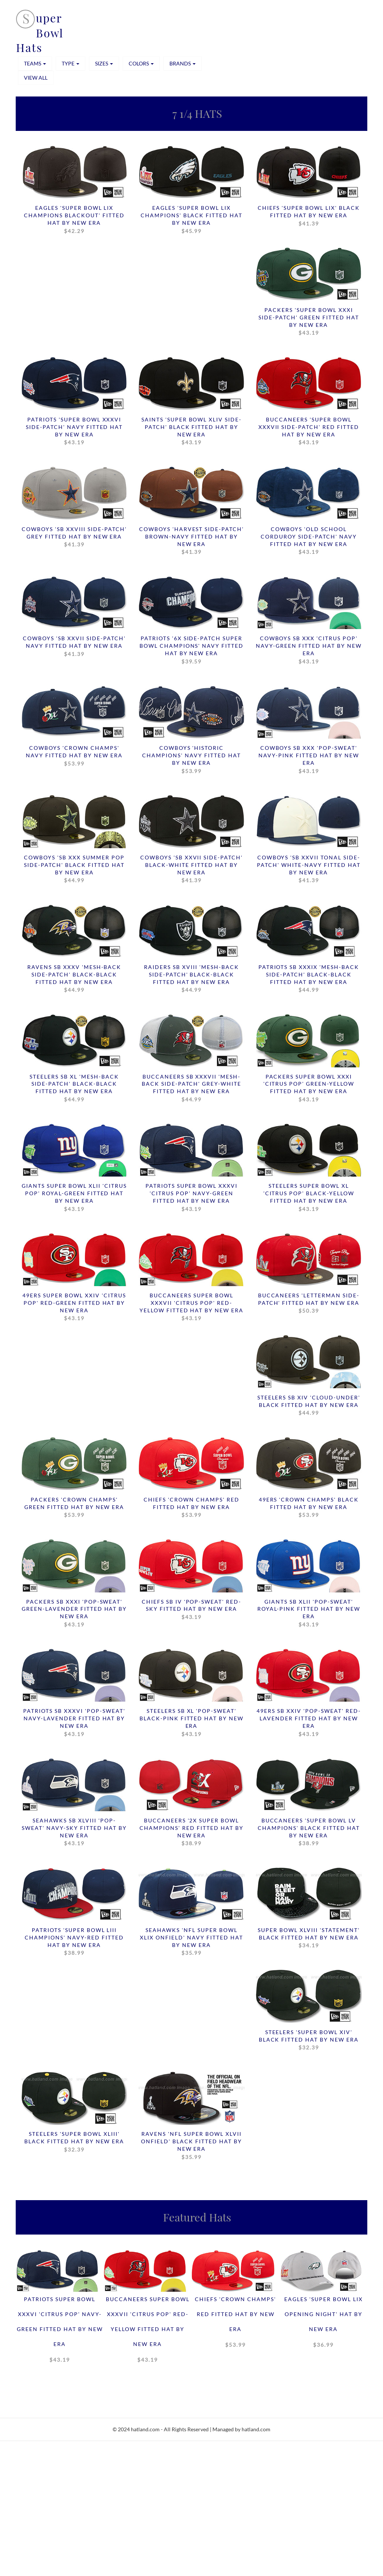 This screenshot has height=2576, width=383. I want to click on Cowboys 'SB XXVII SIDE-PATCH' Black-White Fitted Hat by New Era, so click(191, 870).